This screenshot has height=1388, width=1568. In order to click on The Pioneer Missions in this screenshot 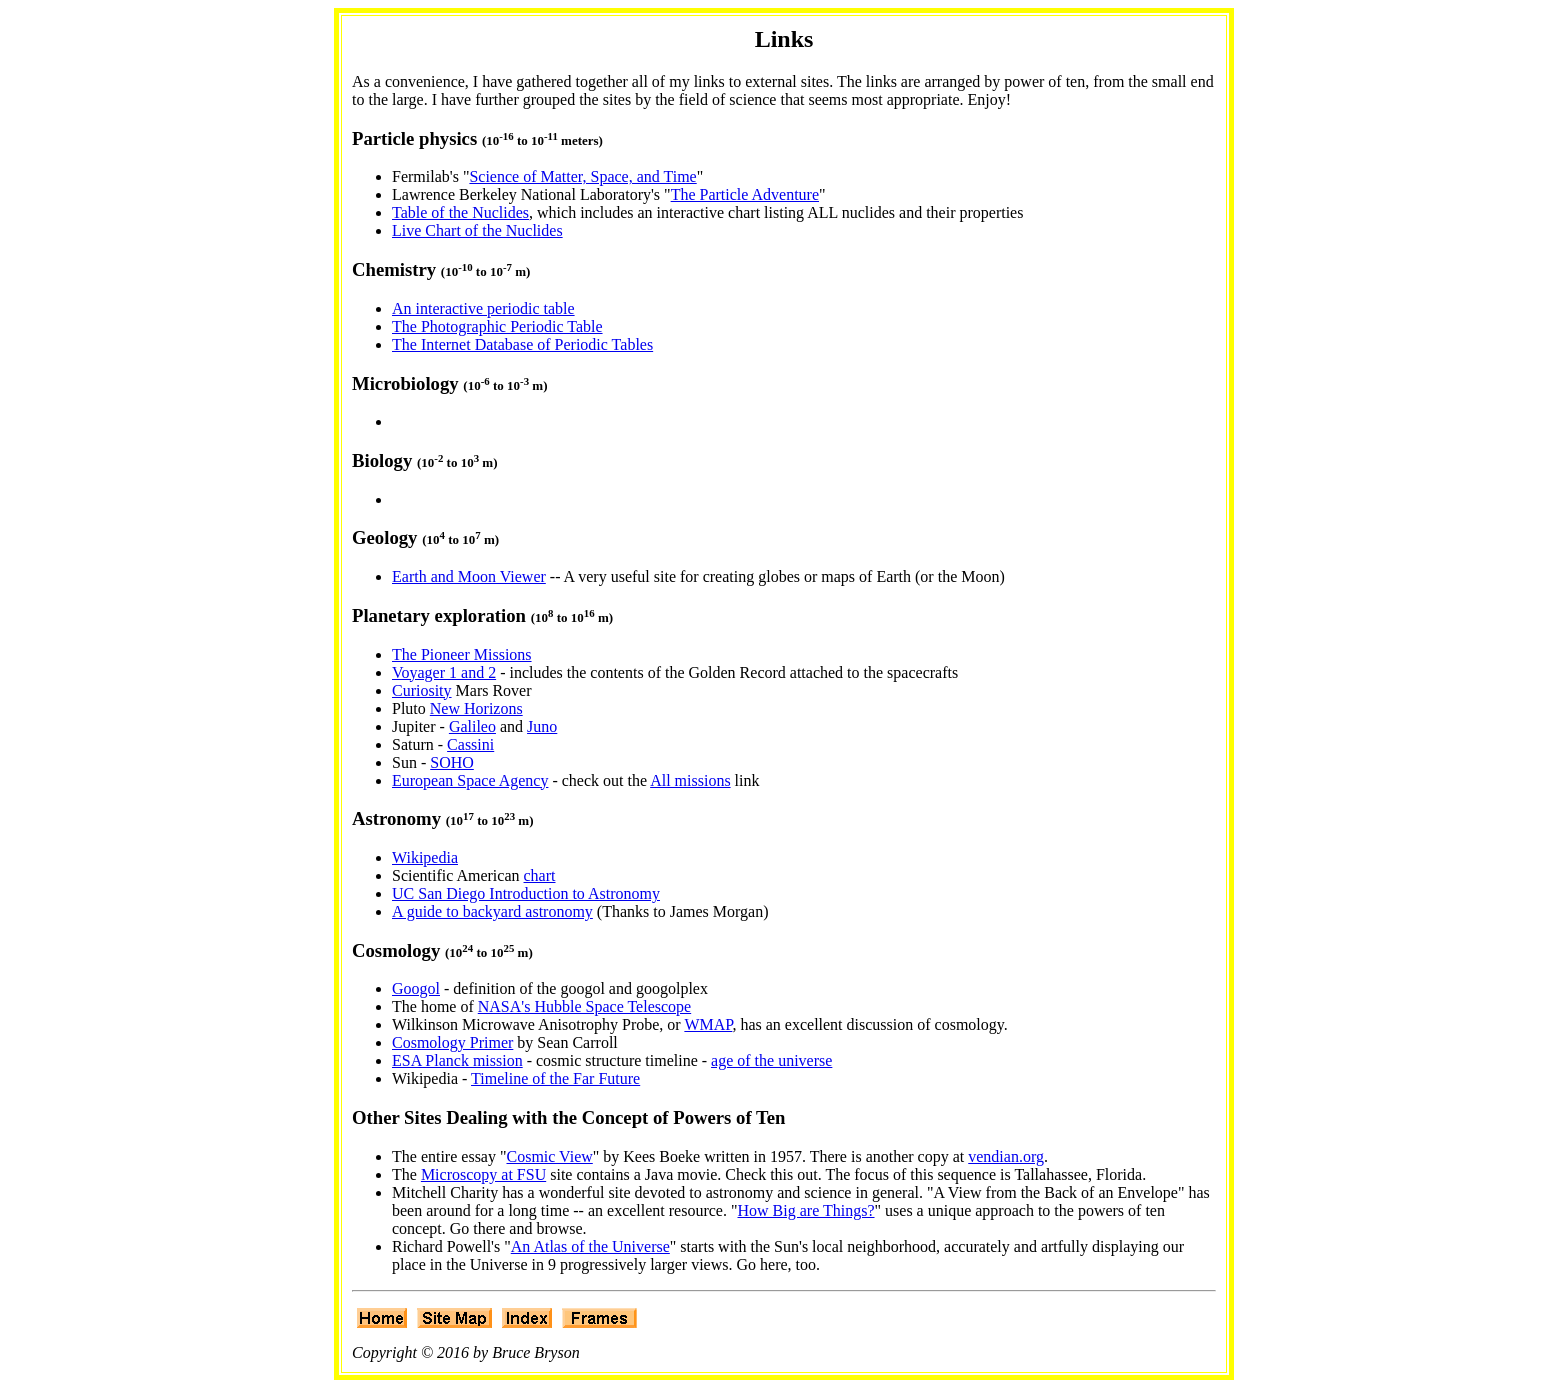, I will do `click(462, 654)`.